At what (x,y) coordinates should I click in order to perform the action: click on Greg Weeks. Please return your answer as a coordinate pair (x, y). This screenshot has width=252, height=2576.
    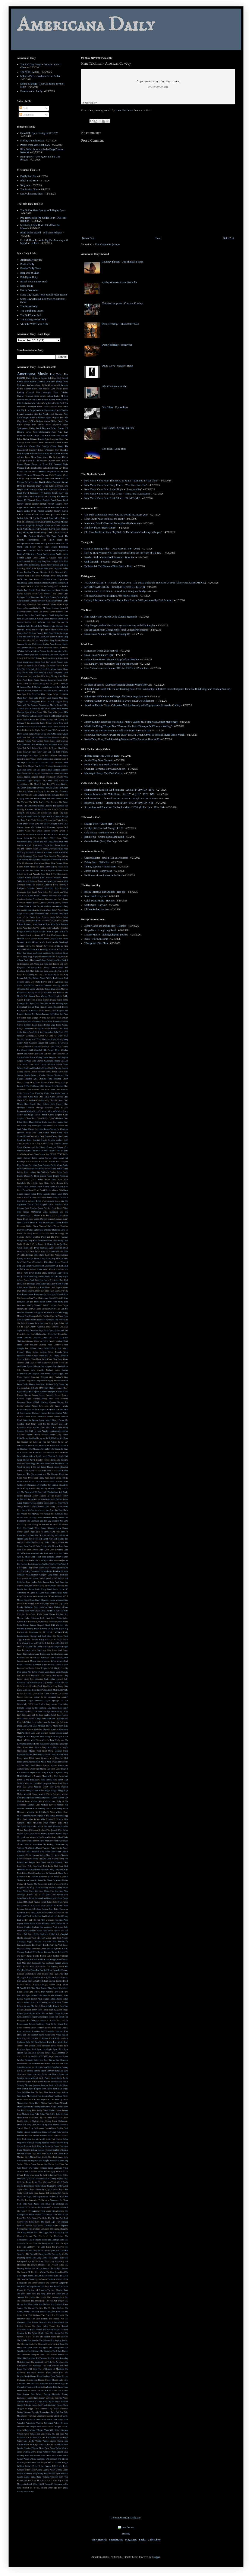
    Looking at the image, I should click on (41, 1380).